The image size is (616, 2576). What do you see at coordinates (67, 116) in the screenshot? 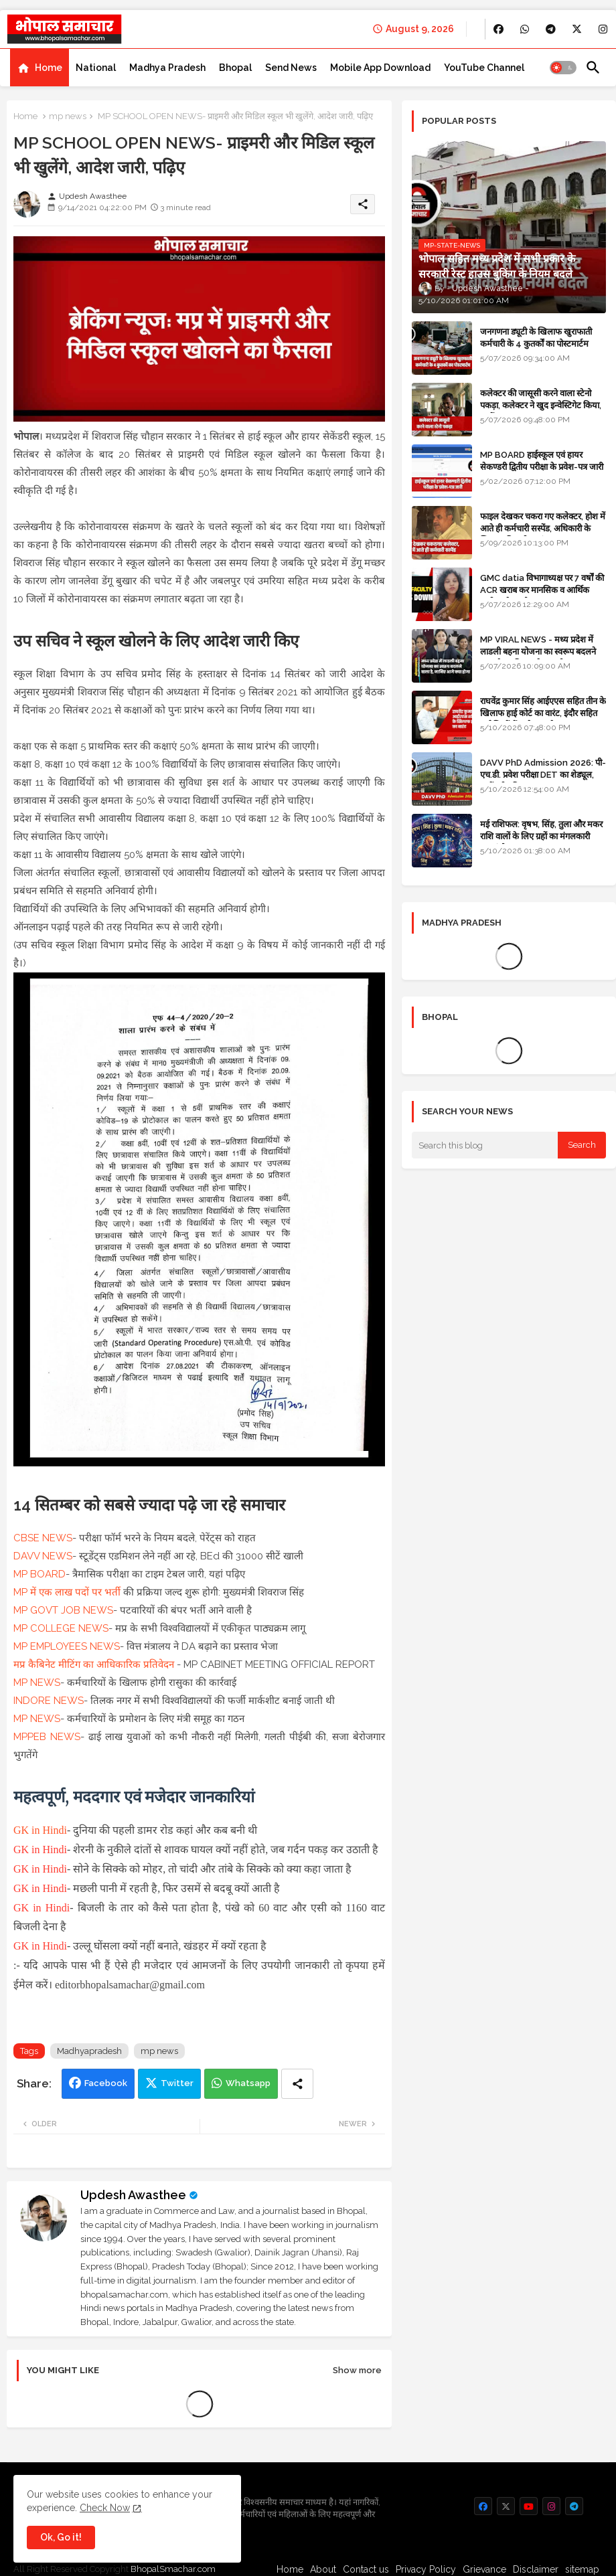
I see `mp news` at bounding box center [67, 116].